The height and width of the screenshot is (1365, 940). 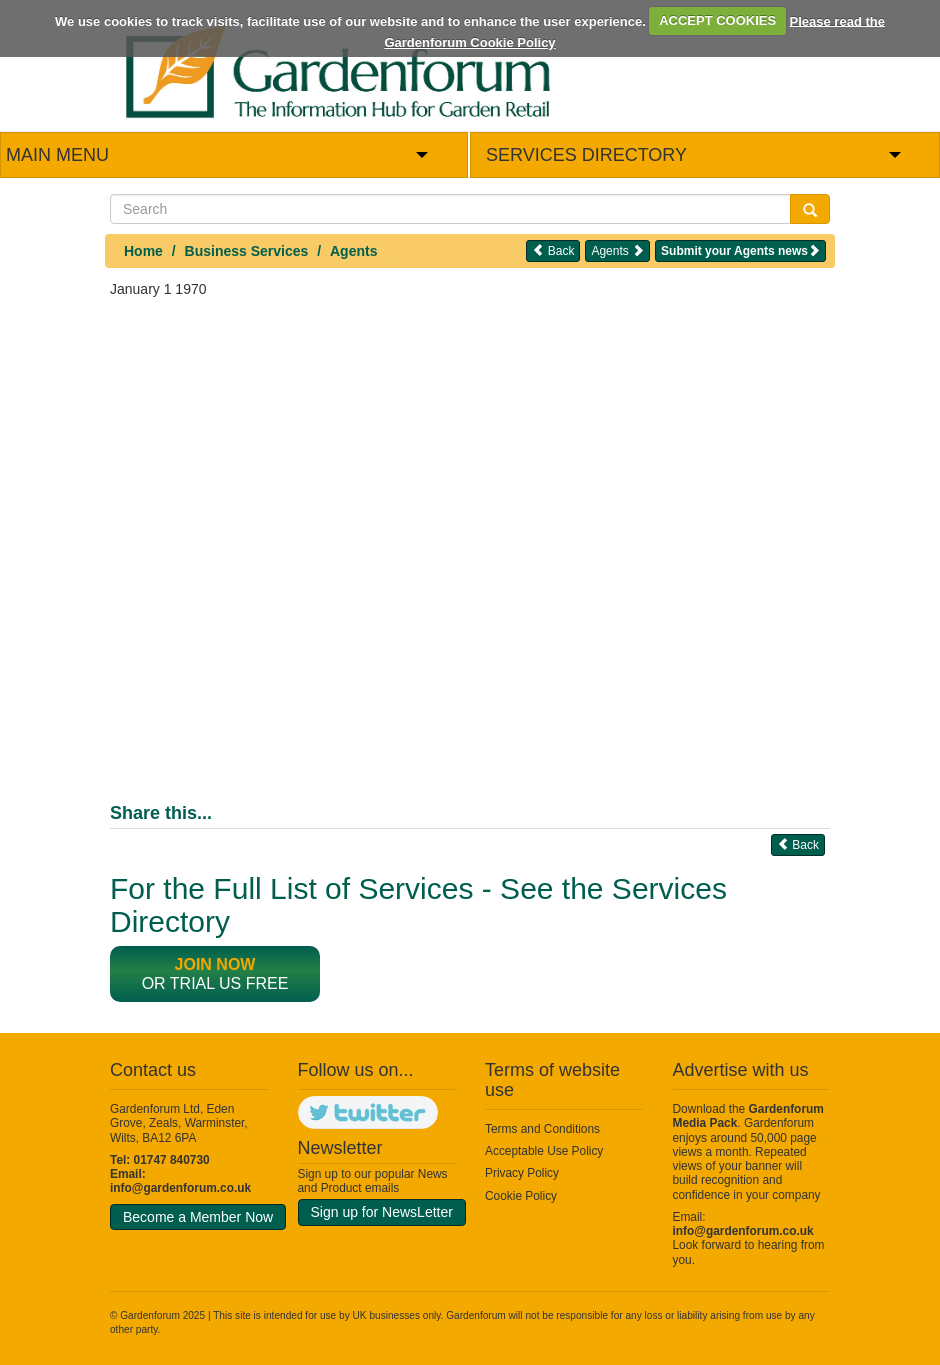 What do you see at coordinates (143, 251) in the screenshot?
I see `Home` at bounding box center [143, 251].